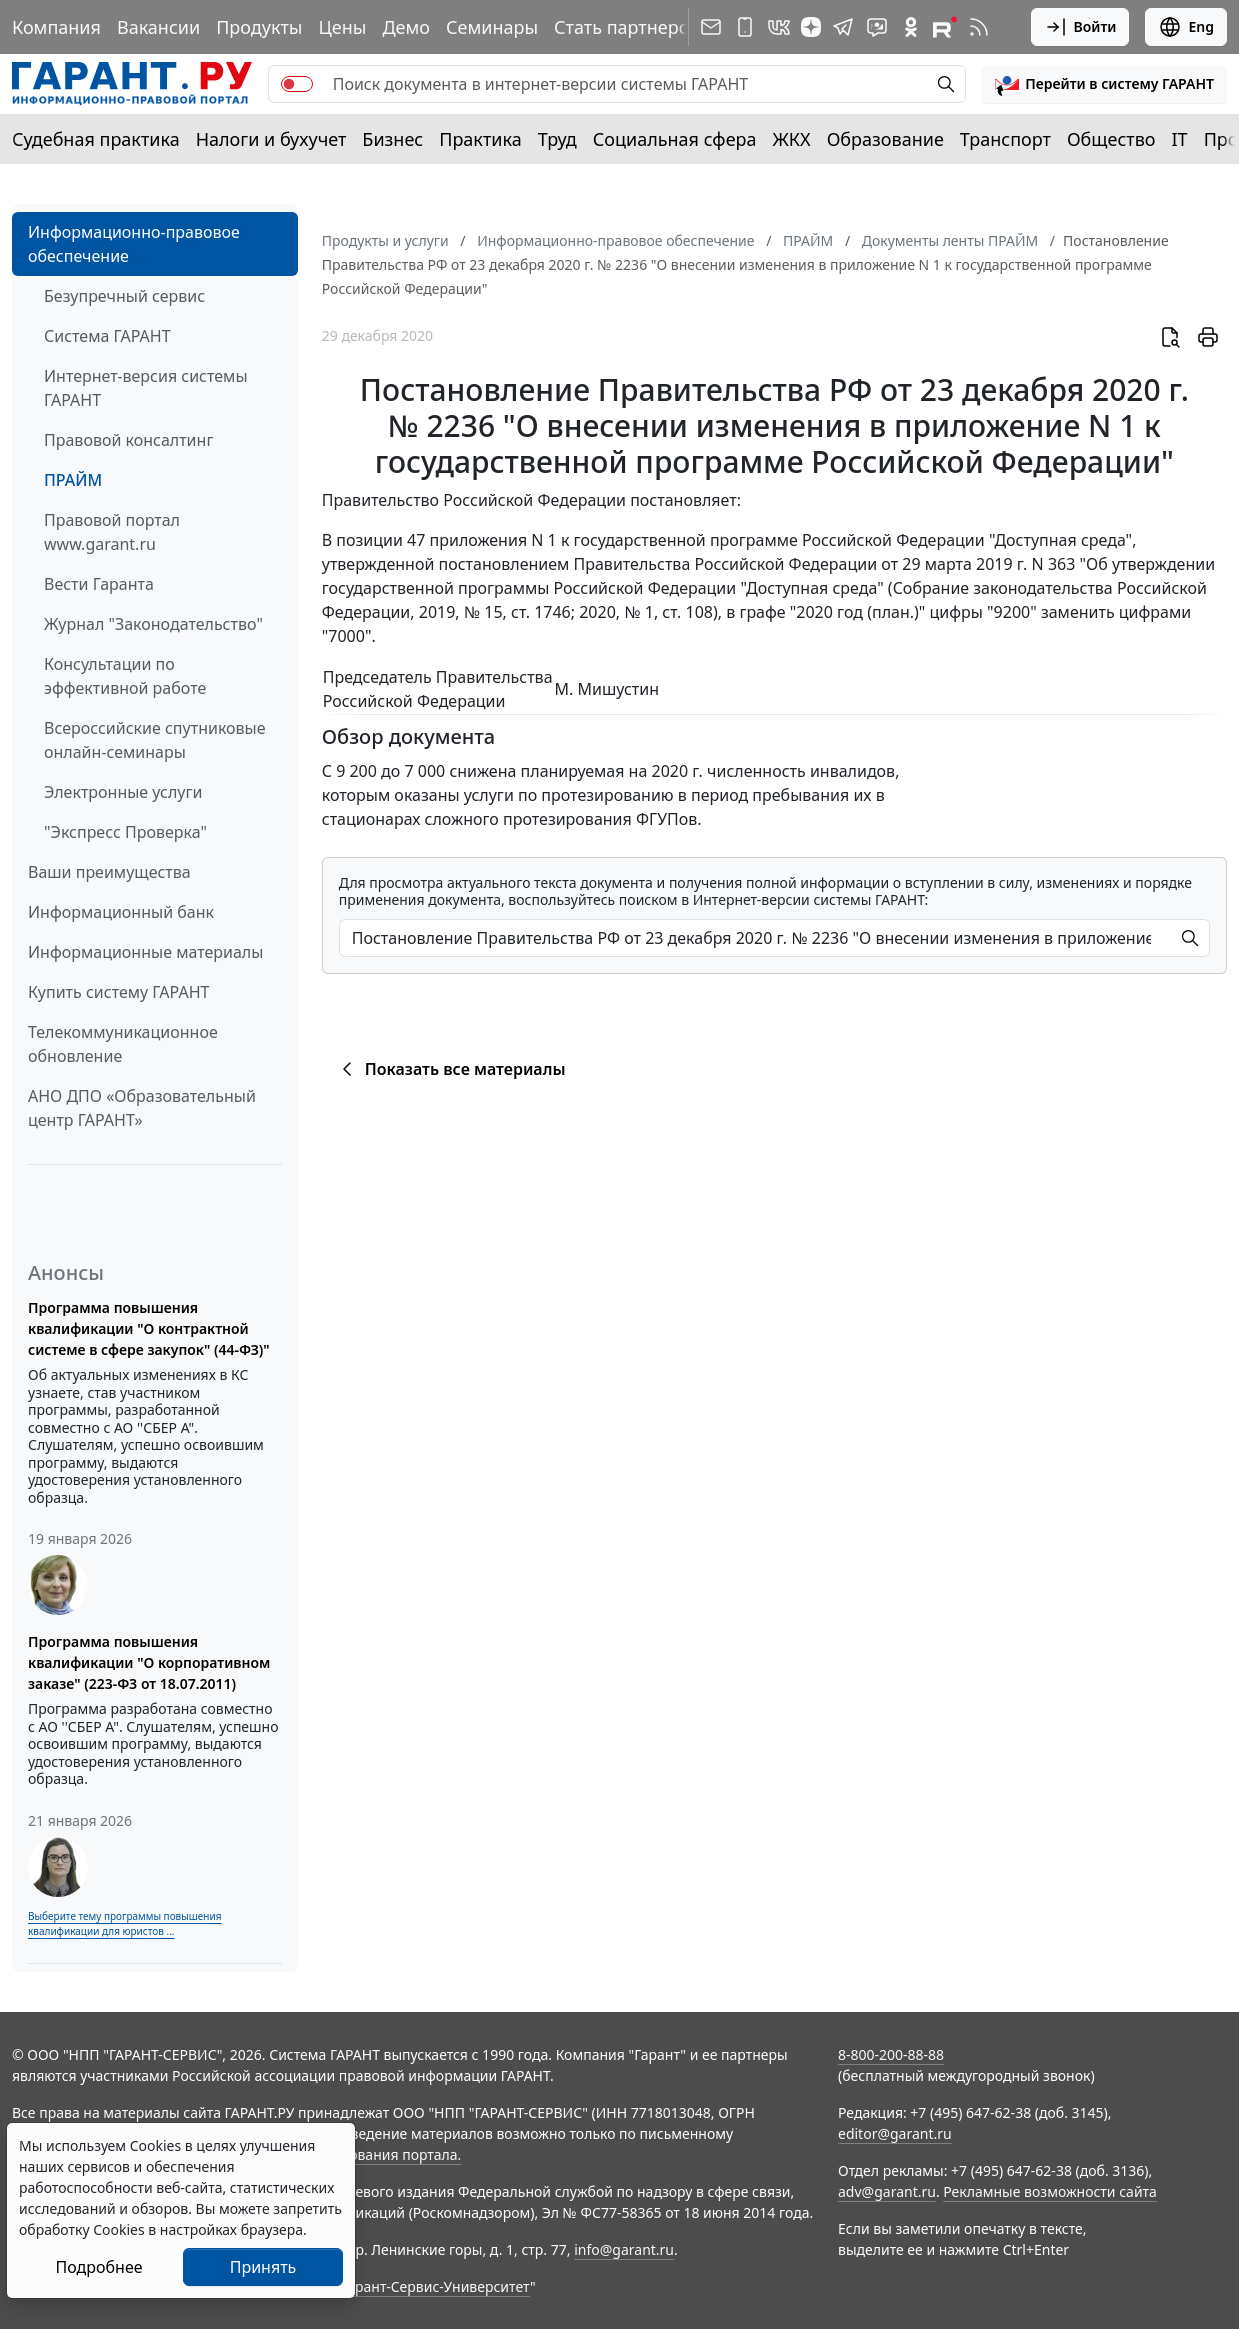 The width and height of the screenshot is (1239, 2329). What do you see at coordinates (145, 952) in the screenshot?
I see `Информационные материалы` at bounding box center [145, 952].